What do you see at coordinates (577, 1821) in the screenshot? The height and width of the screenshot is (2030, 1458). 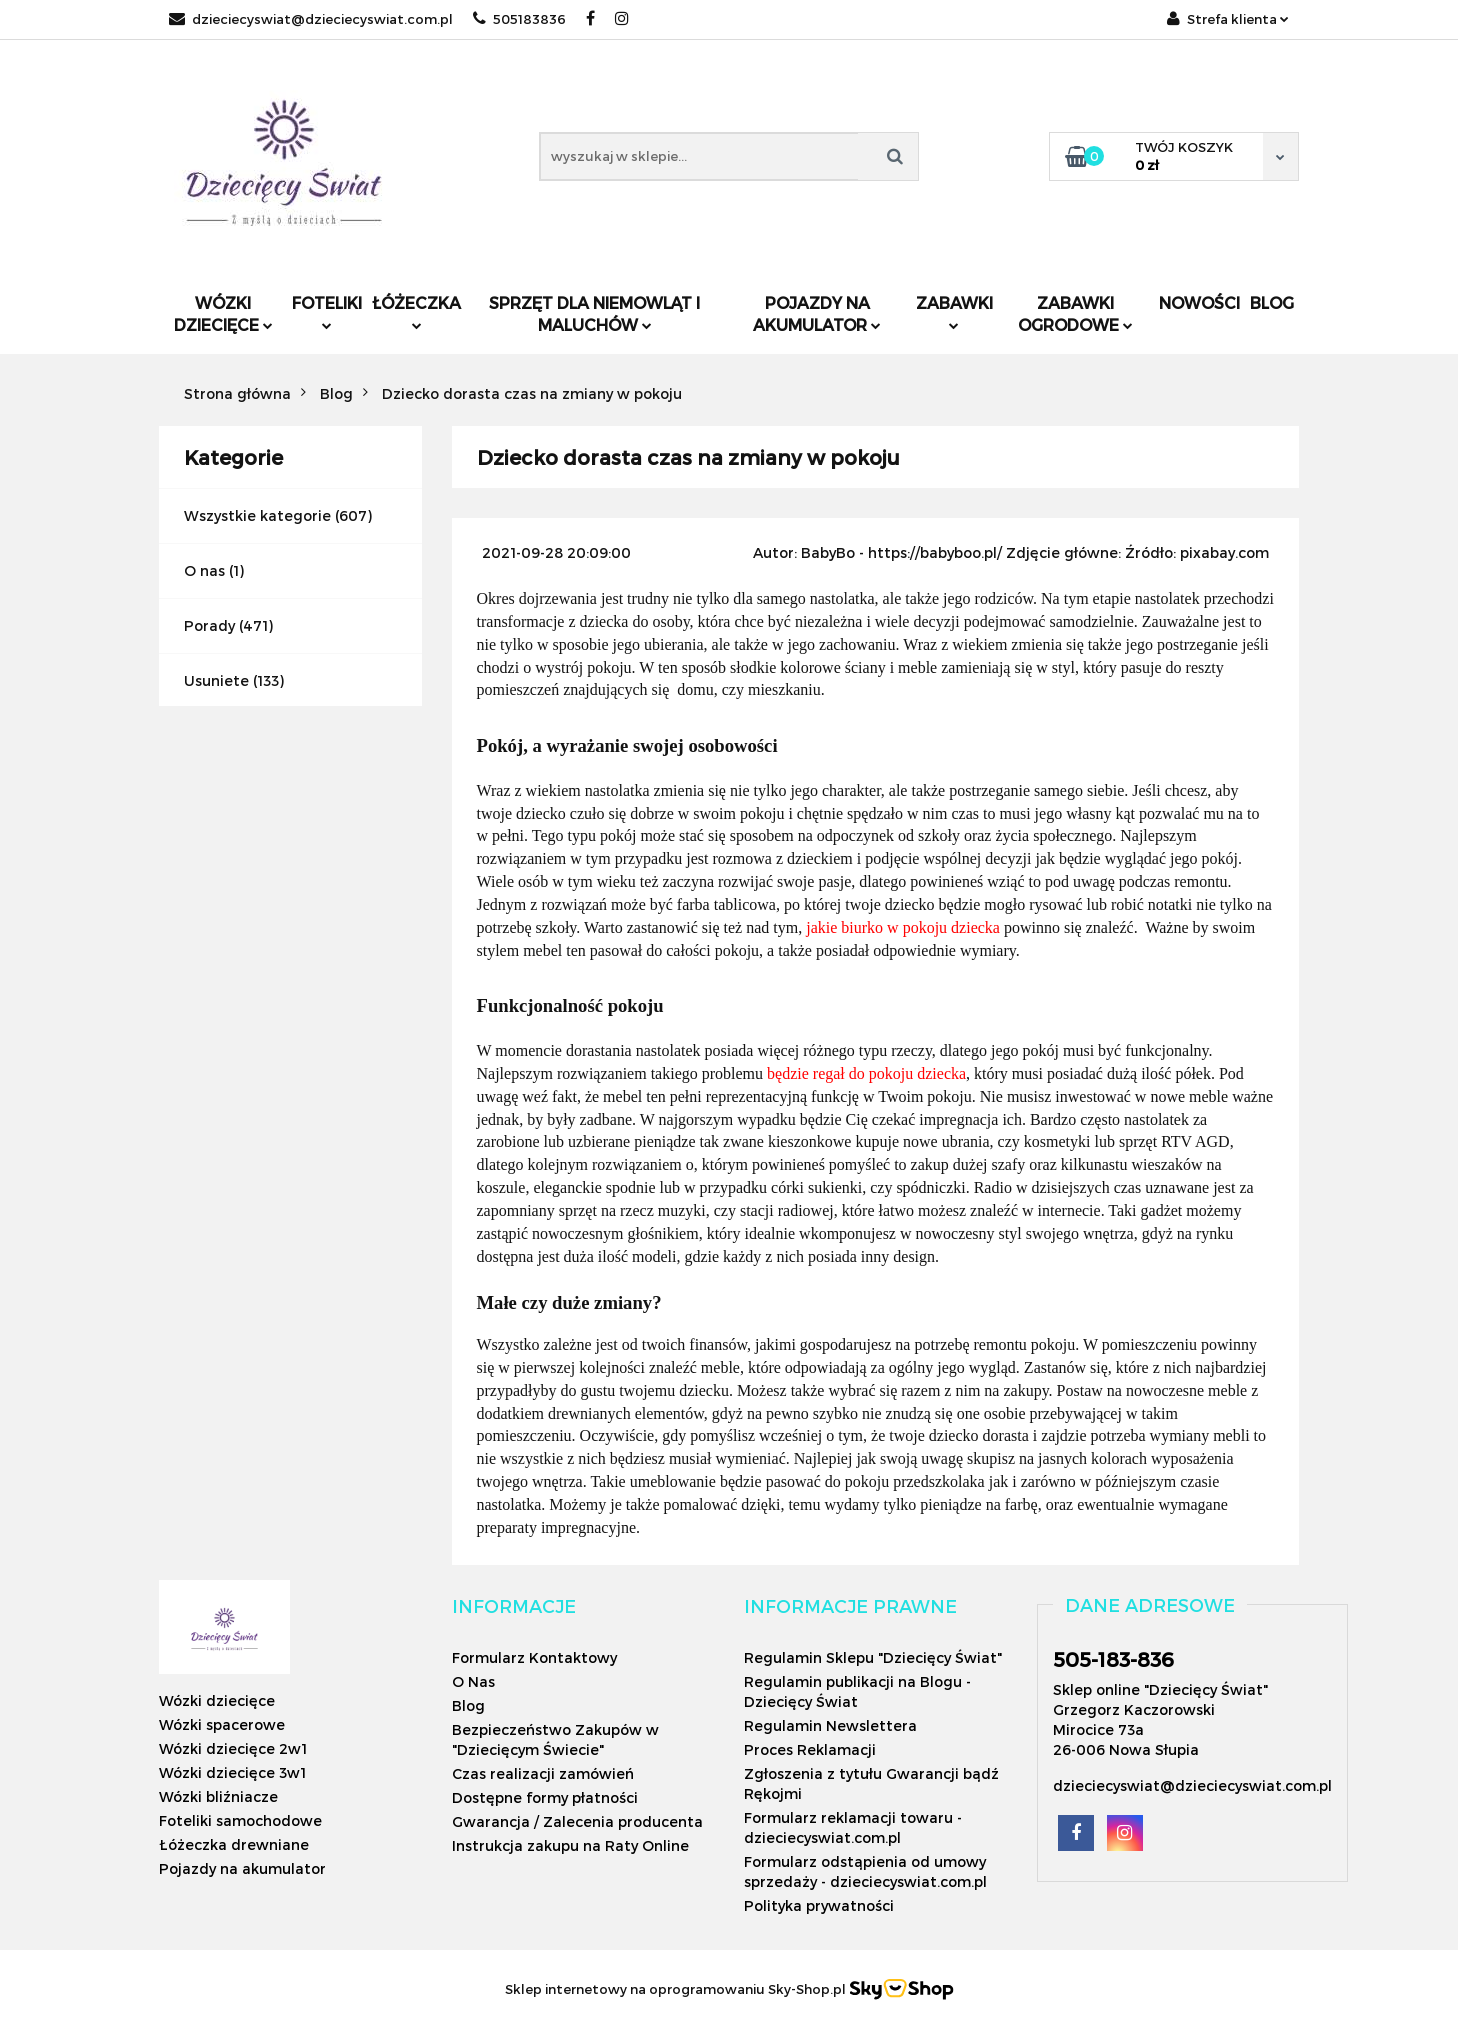 I see `Gwarancja / Zalecenia producenta` at bounding box center [577, 1821].